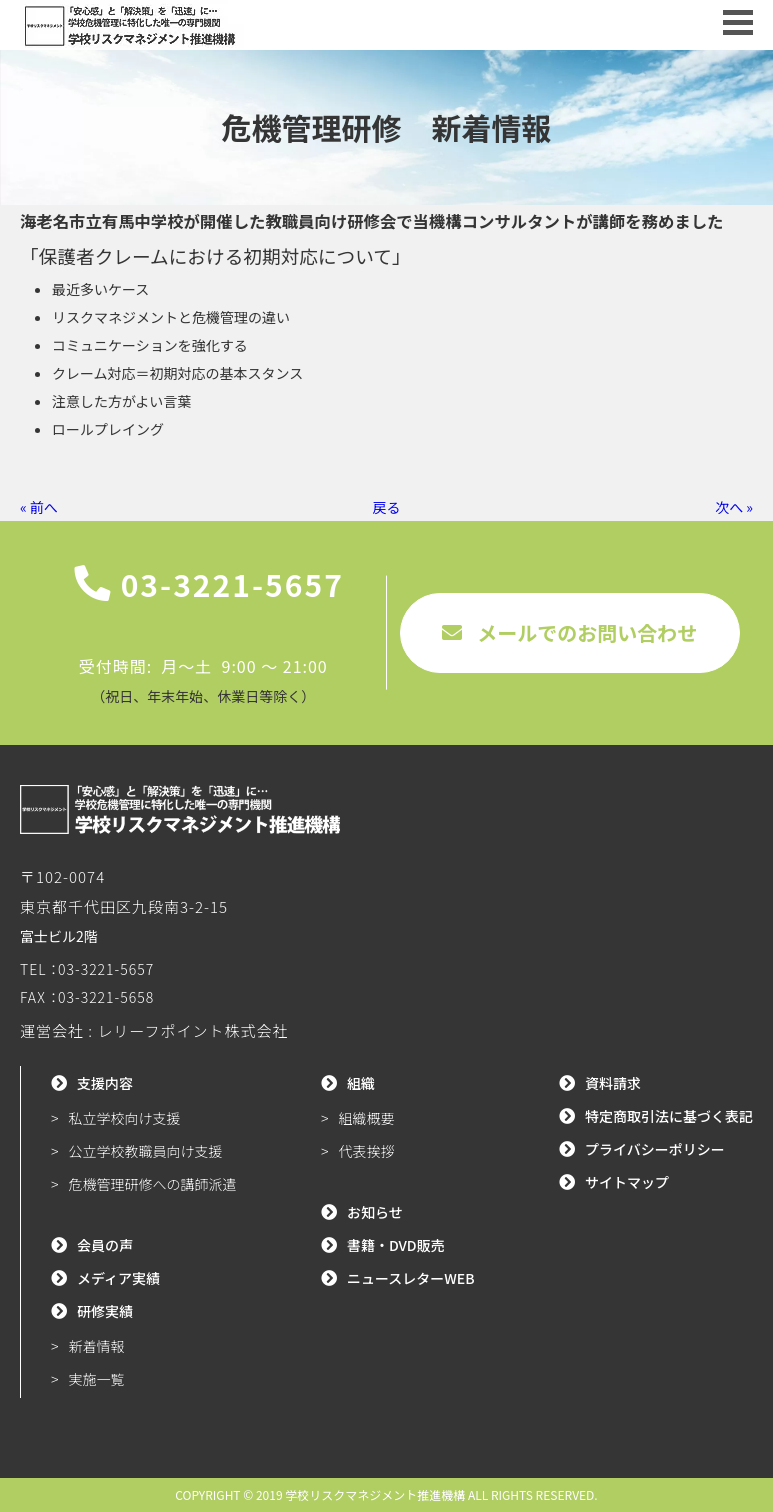 The height and width of the screenshot is (1512, 773). Describe the element at coordinates (375, 1212) in the screenshot. I see `お知らせ` at that location.